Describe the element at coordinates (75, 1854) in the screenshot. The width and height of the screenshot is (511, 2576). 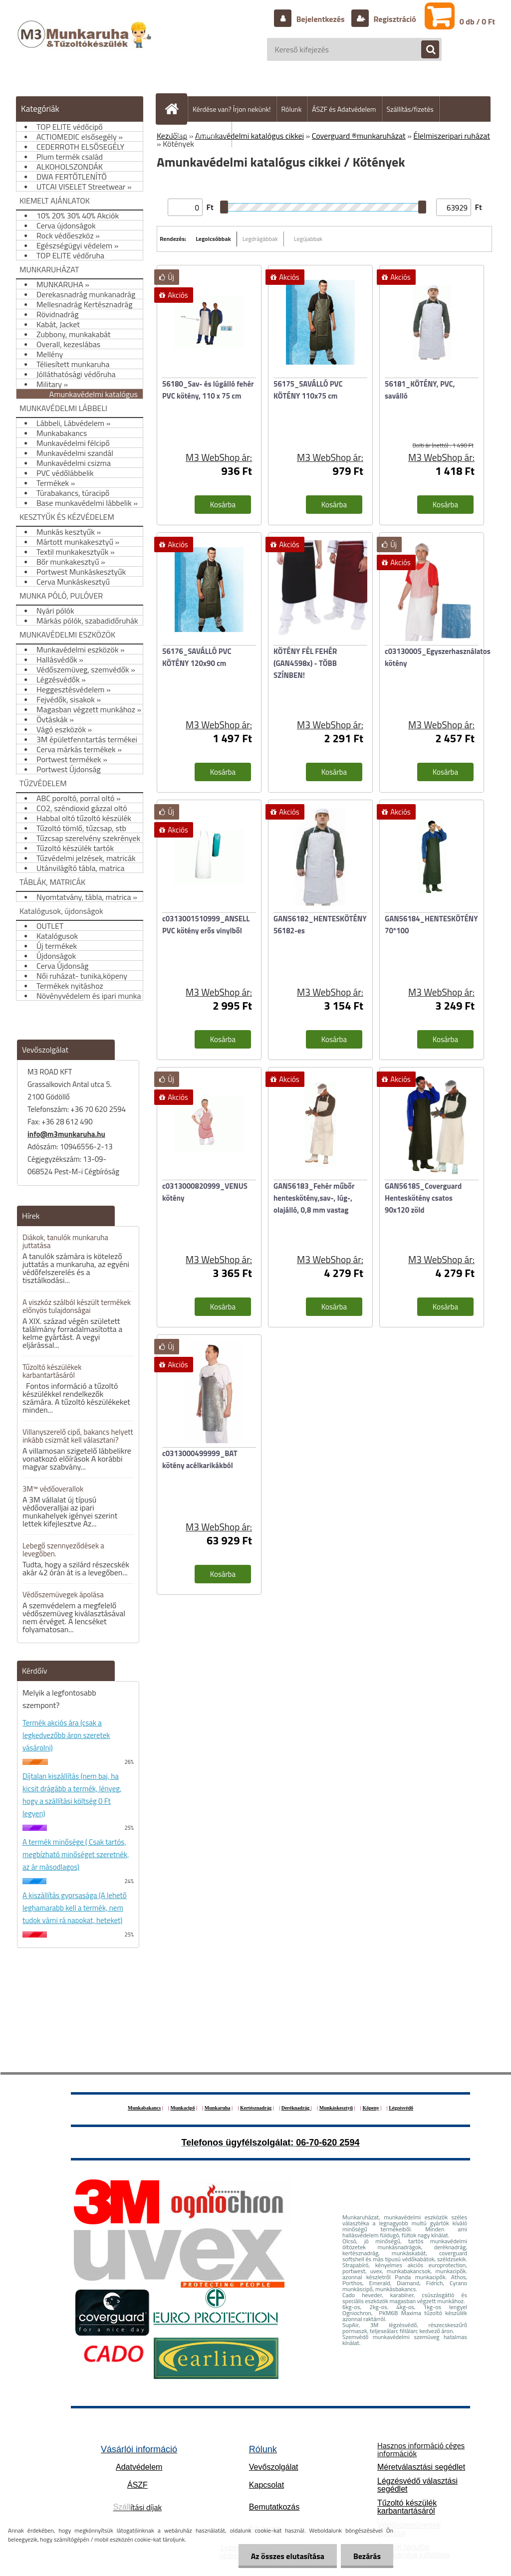
I see `A termék minősége ( Csak tartós, megbízható minőséget szeretnék, az ár másodlagos)` at that location.